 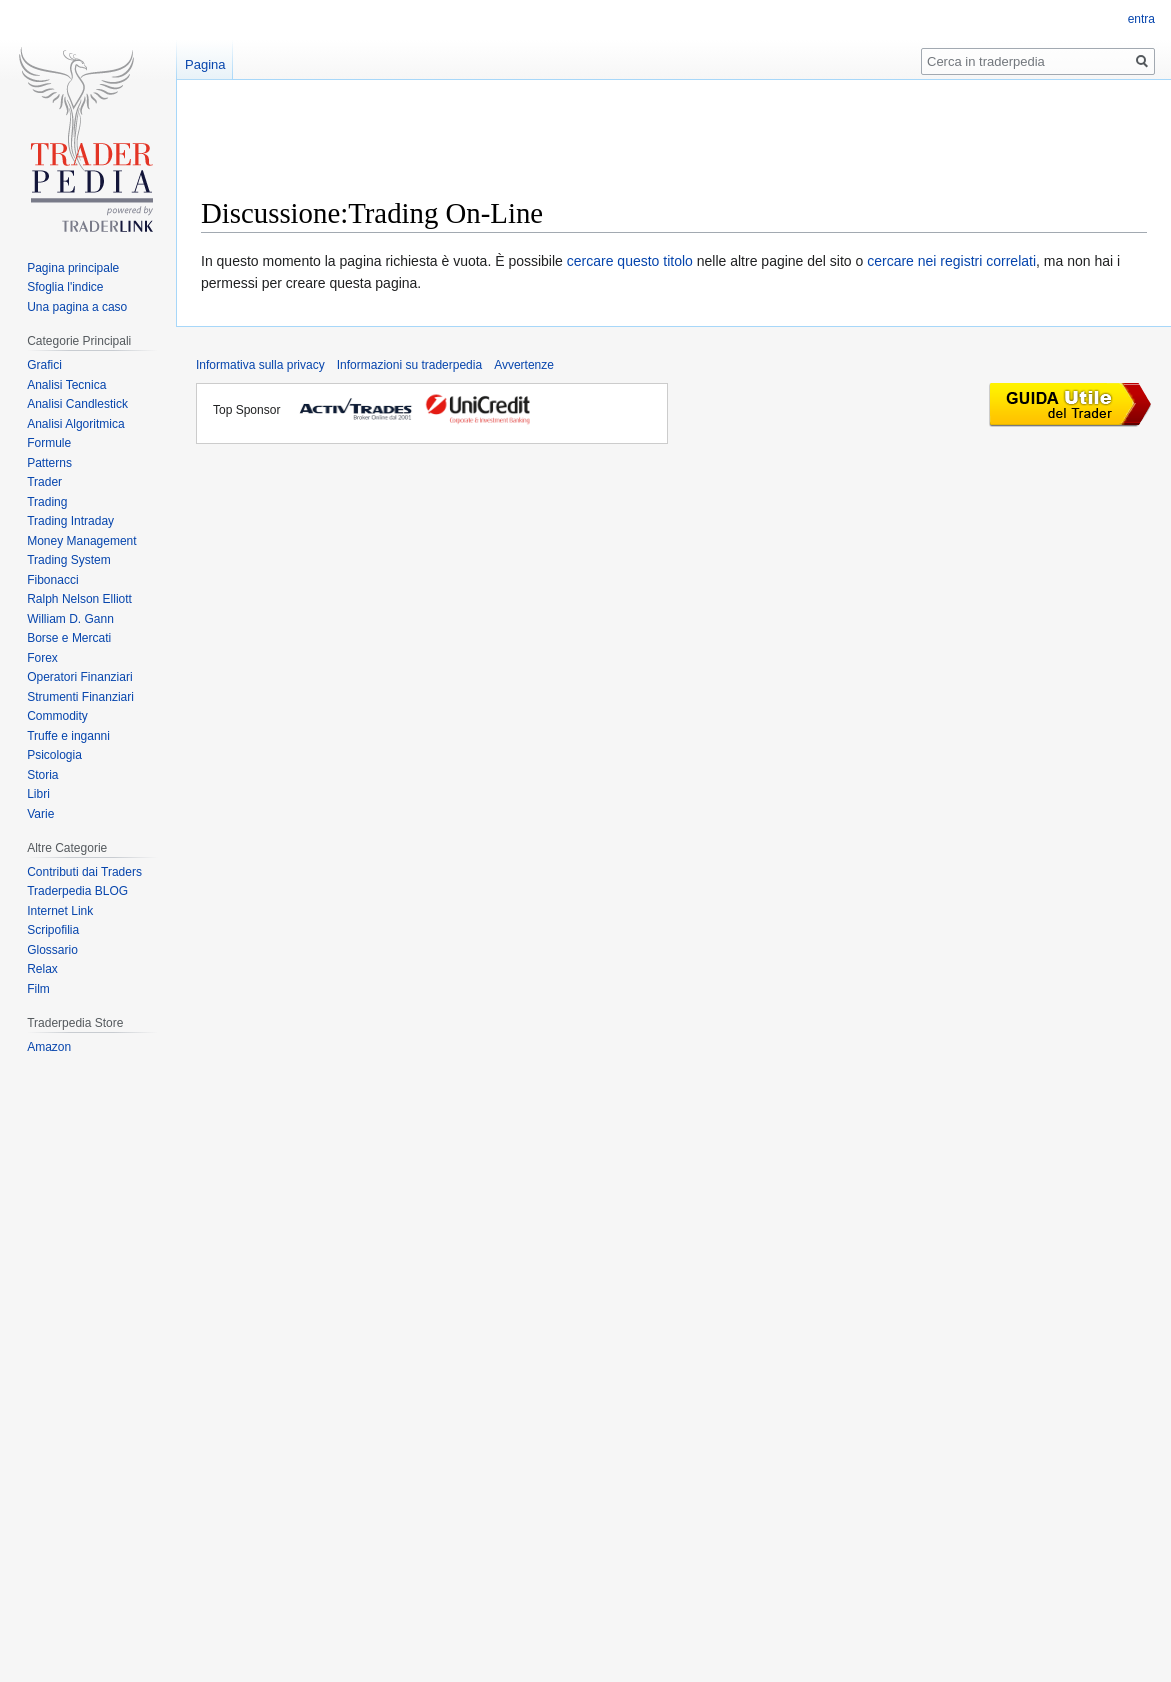 What do you see at coordinates (80, 697) in the screenshot?
I see `Strumenti Finanziari` at bounding box center [80, 697].